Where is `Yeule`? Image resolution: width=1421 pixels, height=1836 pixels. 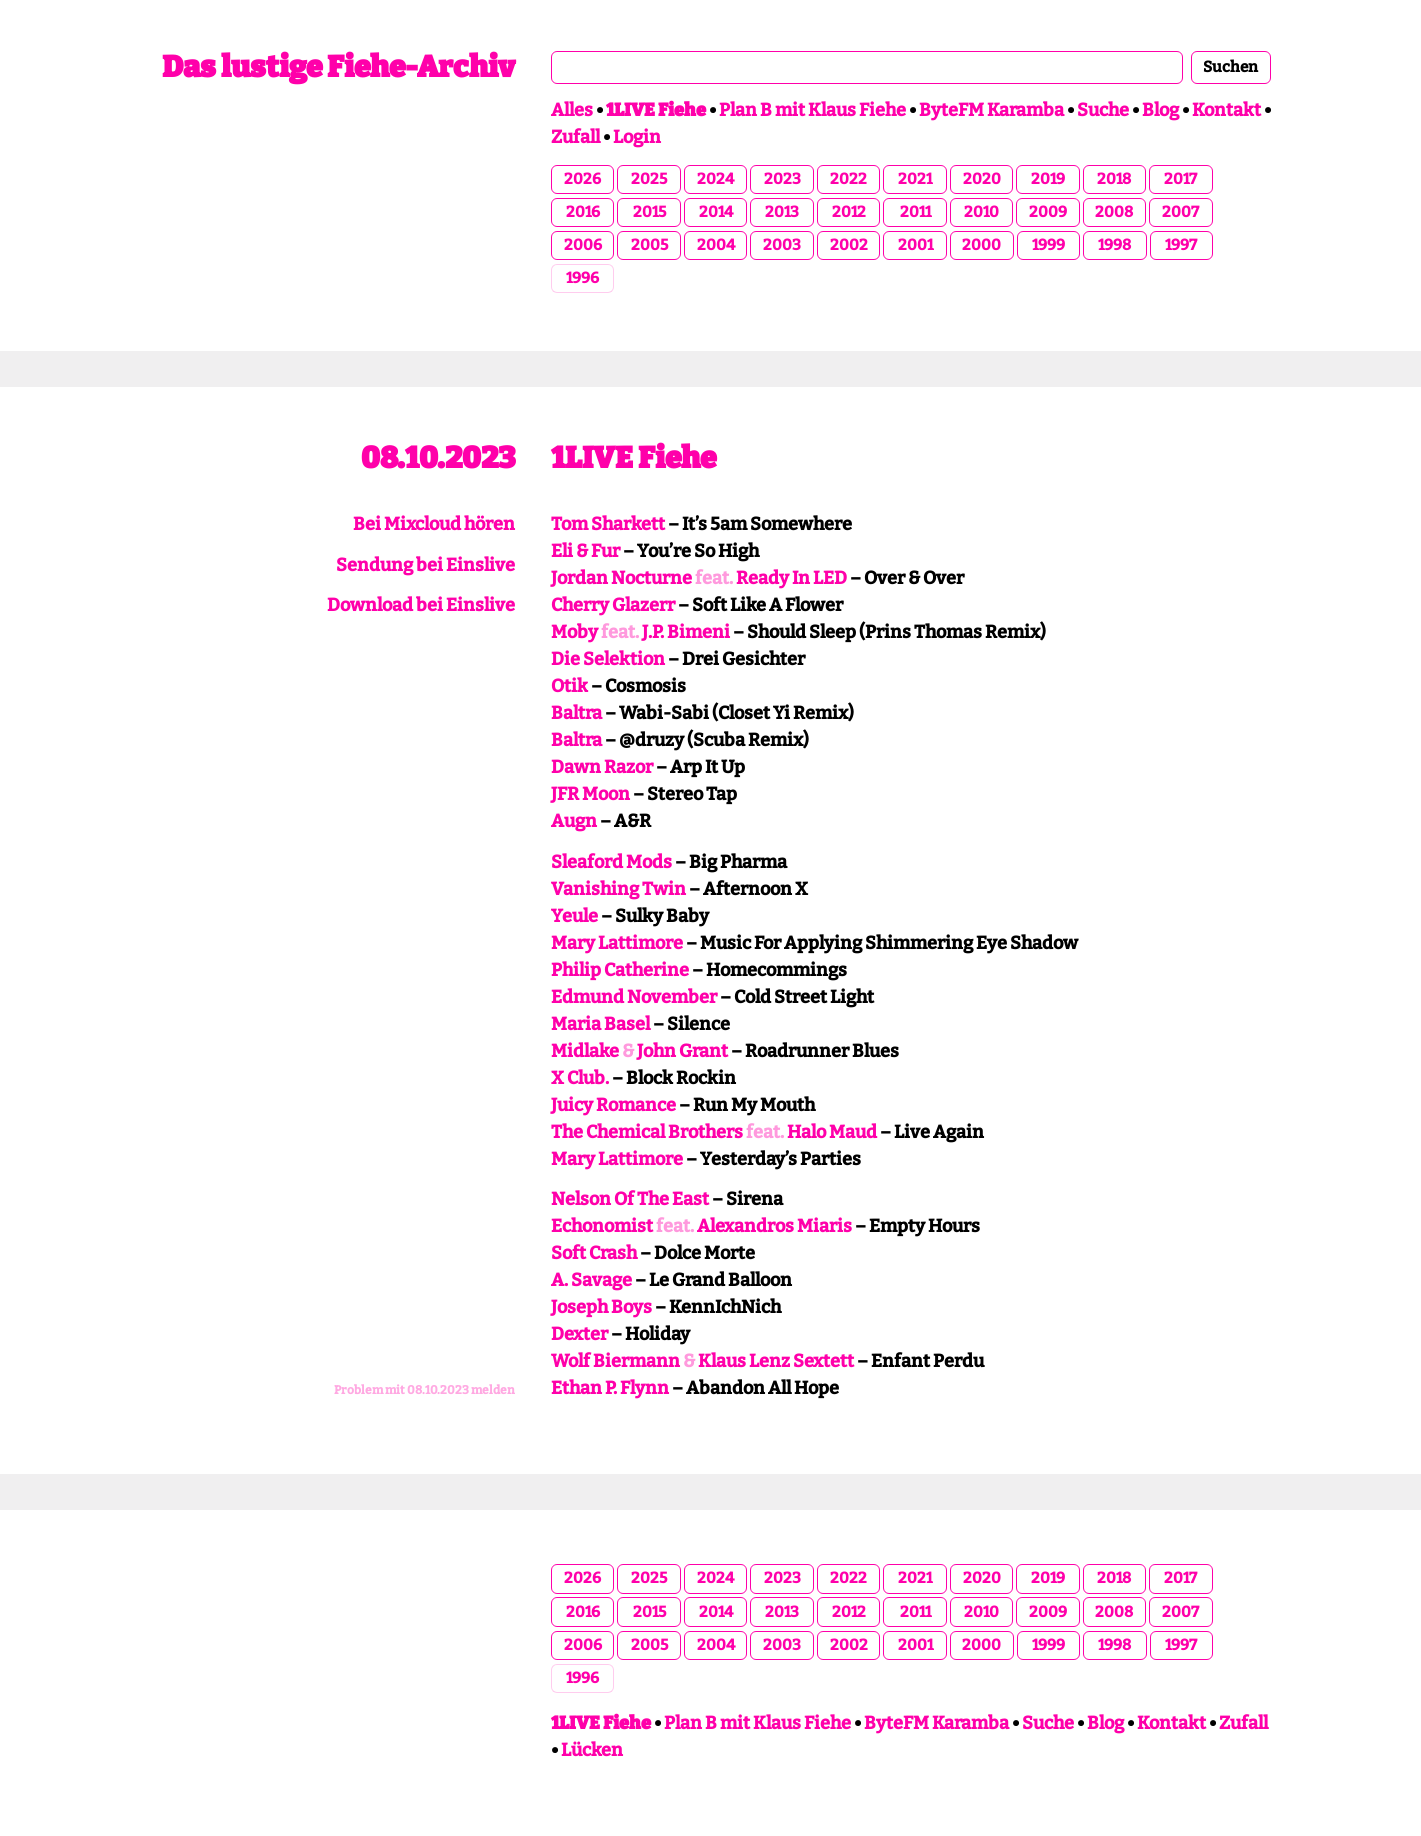 Yeule is located at coordinates (574, 916).